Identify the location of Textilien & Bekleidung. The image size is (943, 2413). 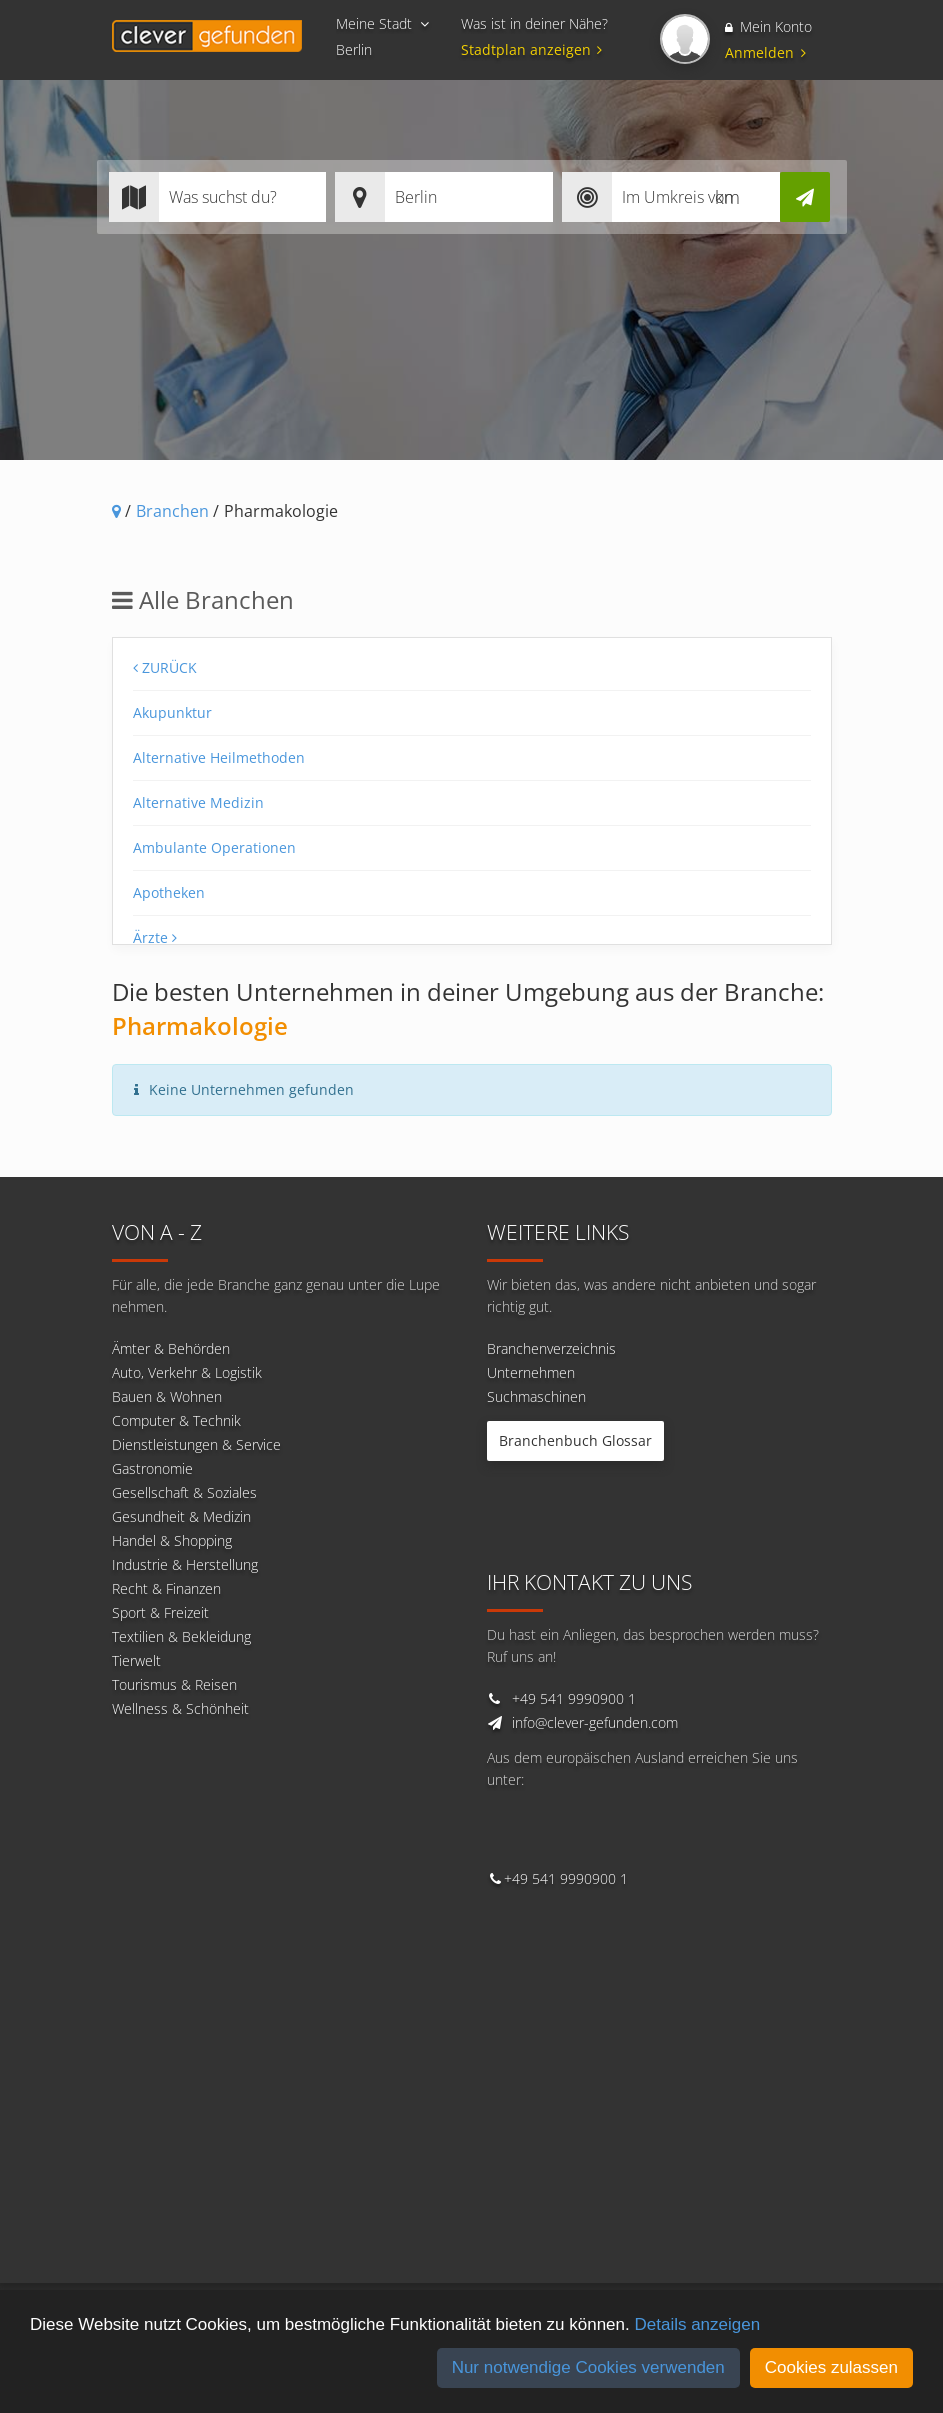
(181, 1636).